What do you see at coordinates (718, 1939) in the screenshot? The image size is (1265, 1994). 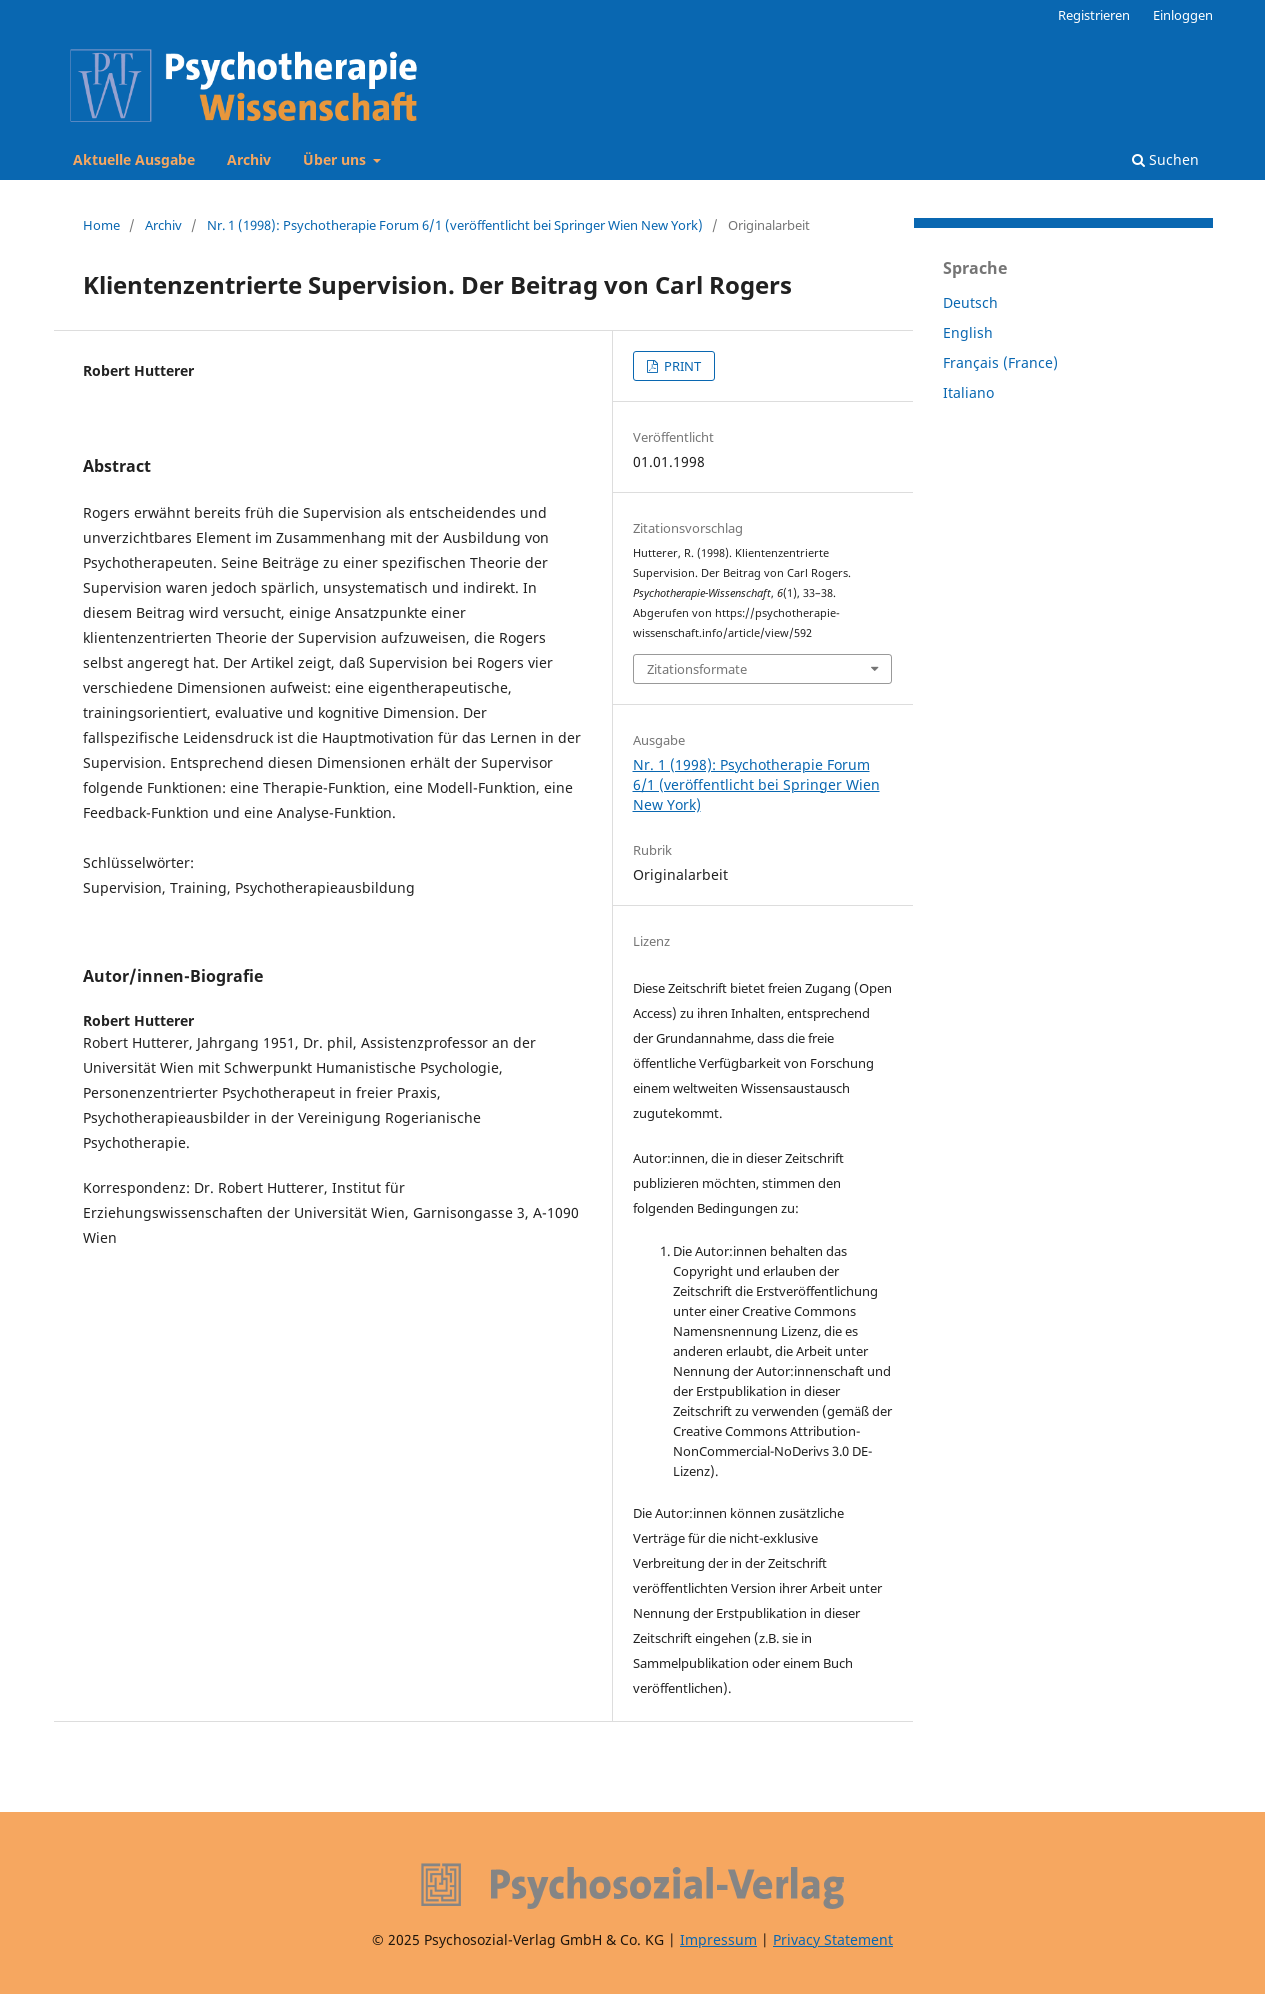 I see `Impressum` at bounding box center [718, 1939].